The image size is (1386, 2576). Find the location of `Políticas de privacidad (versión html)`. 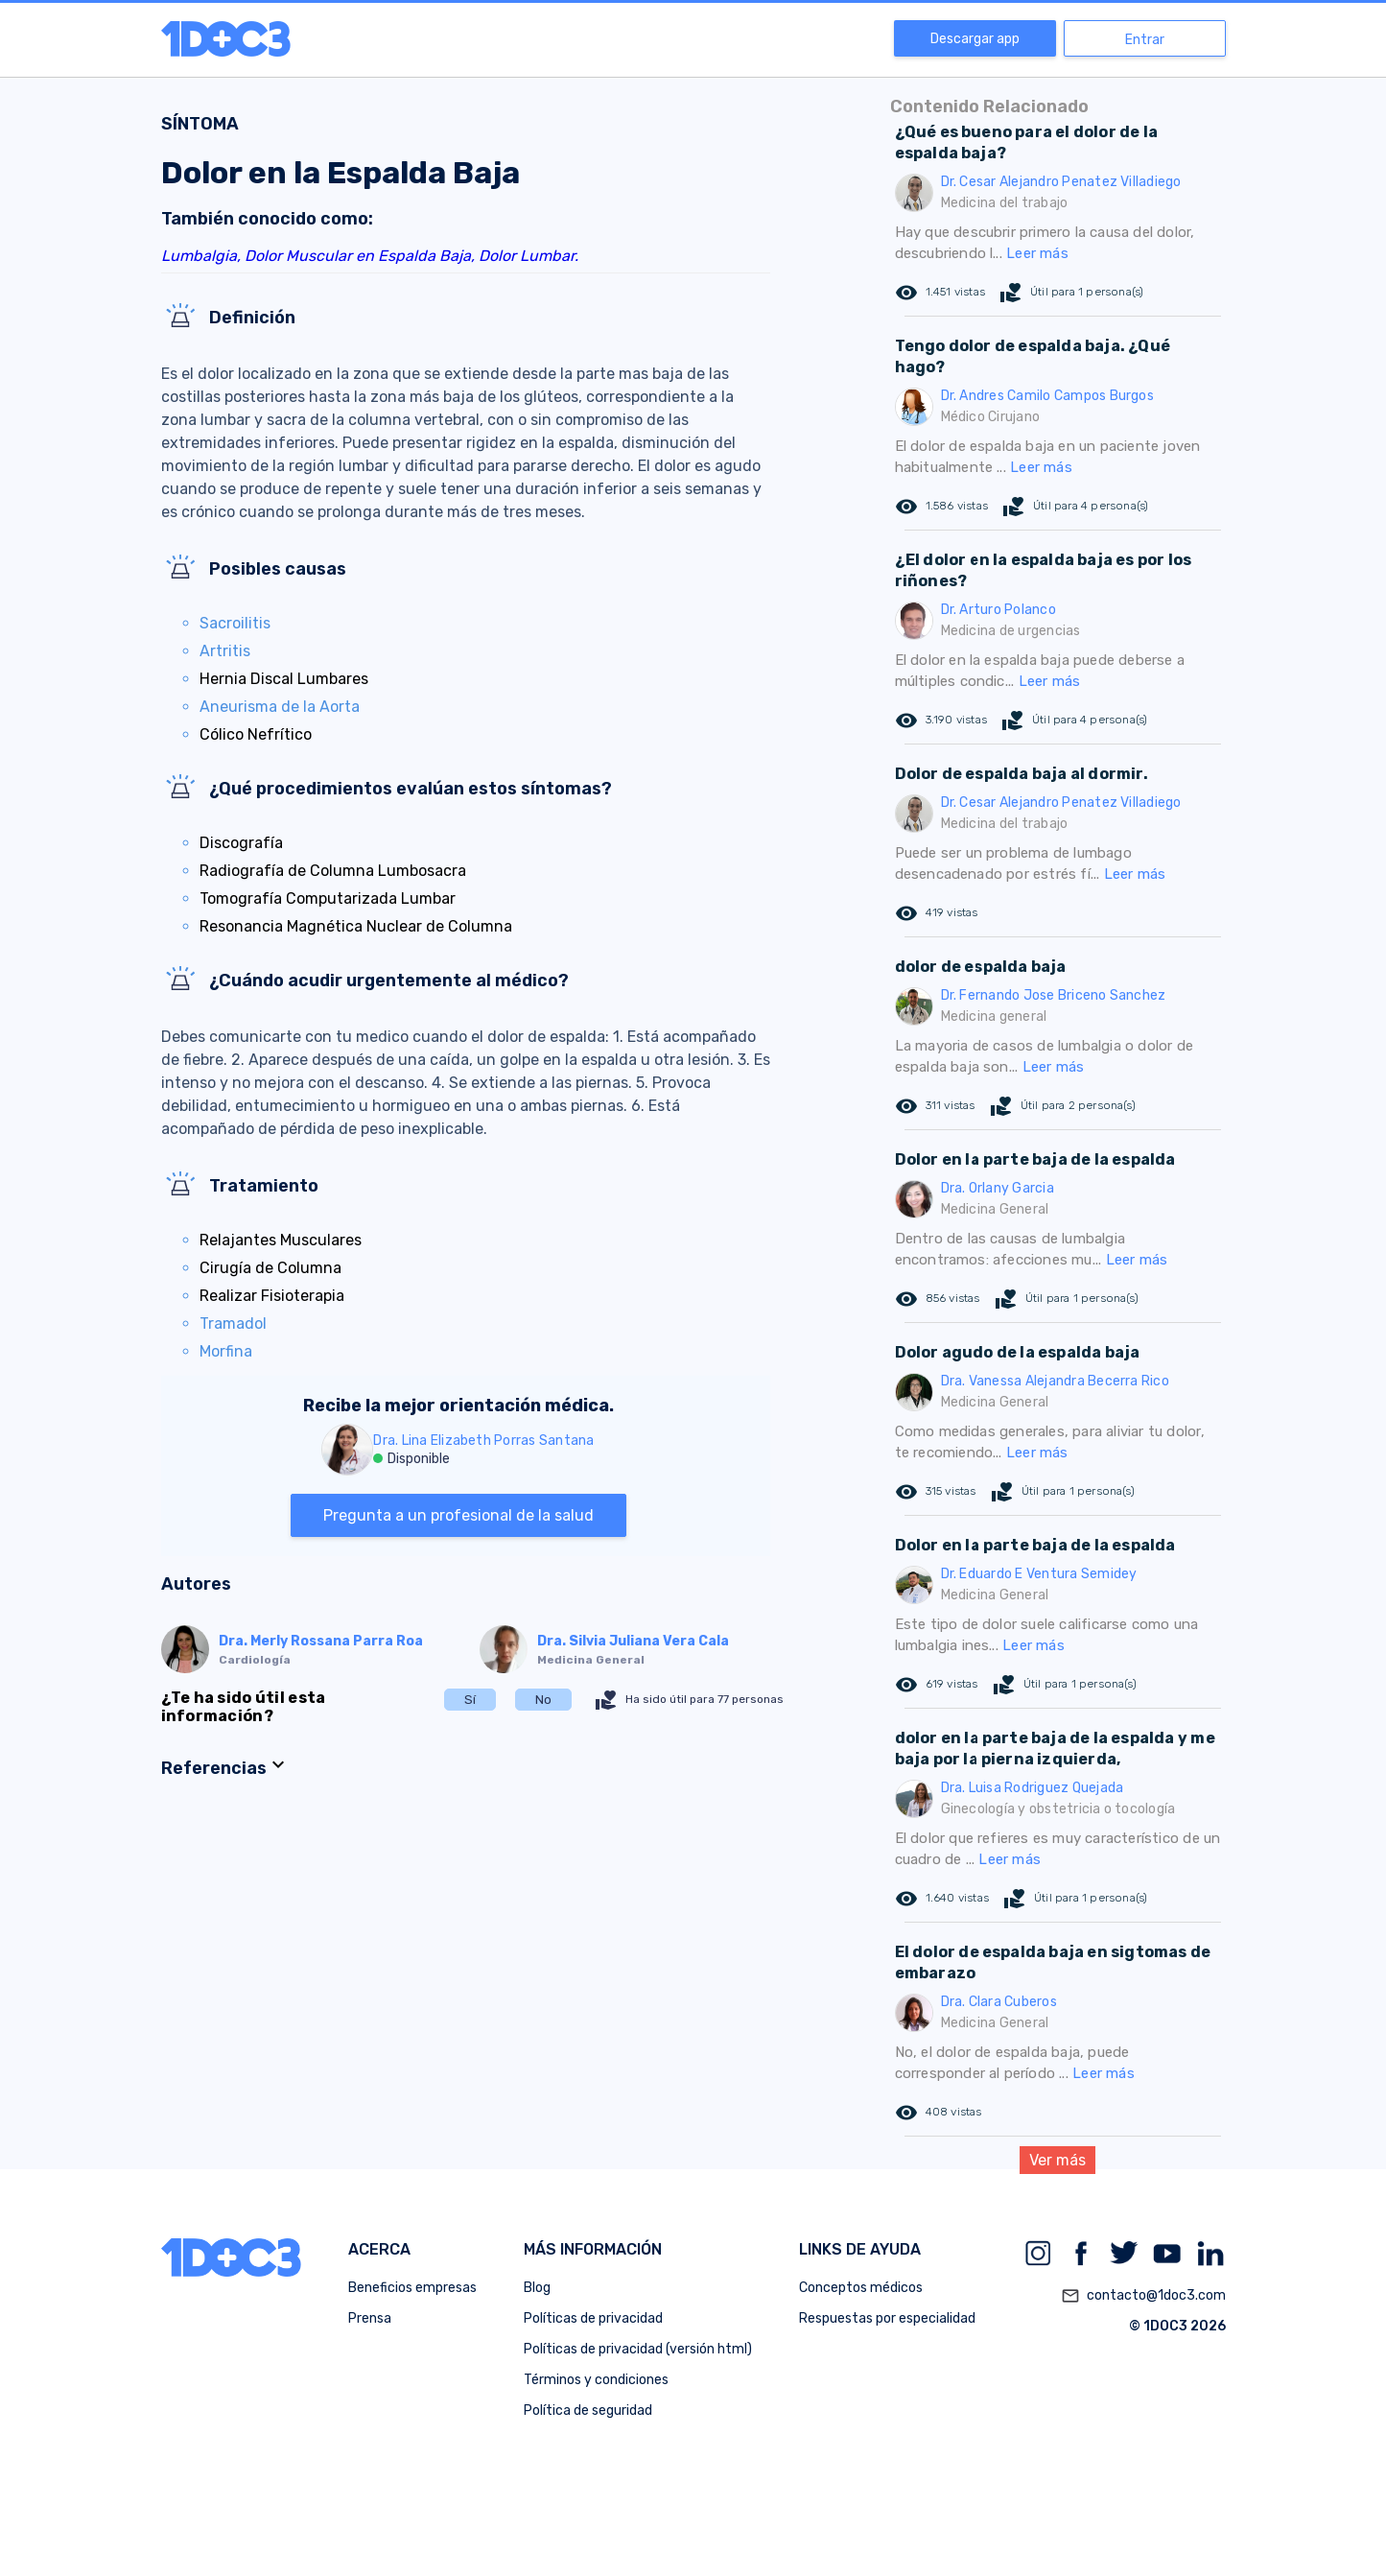

Políticas de privacidad (versión html) is located at coordinates (638, 2349).